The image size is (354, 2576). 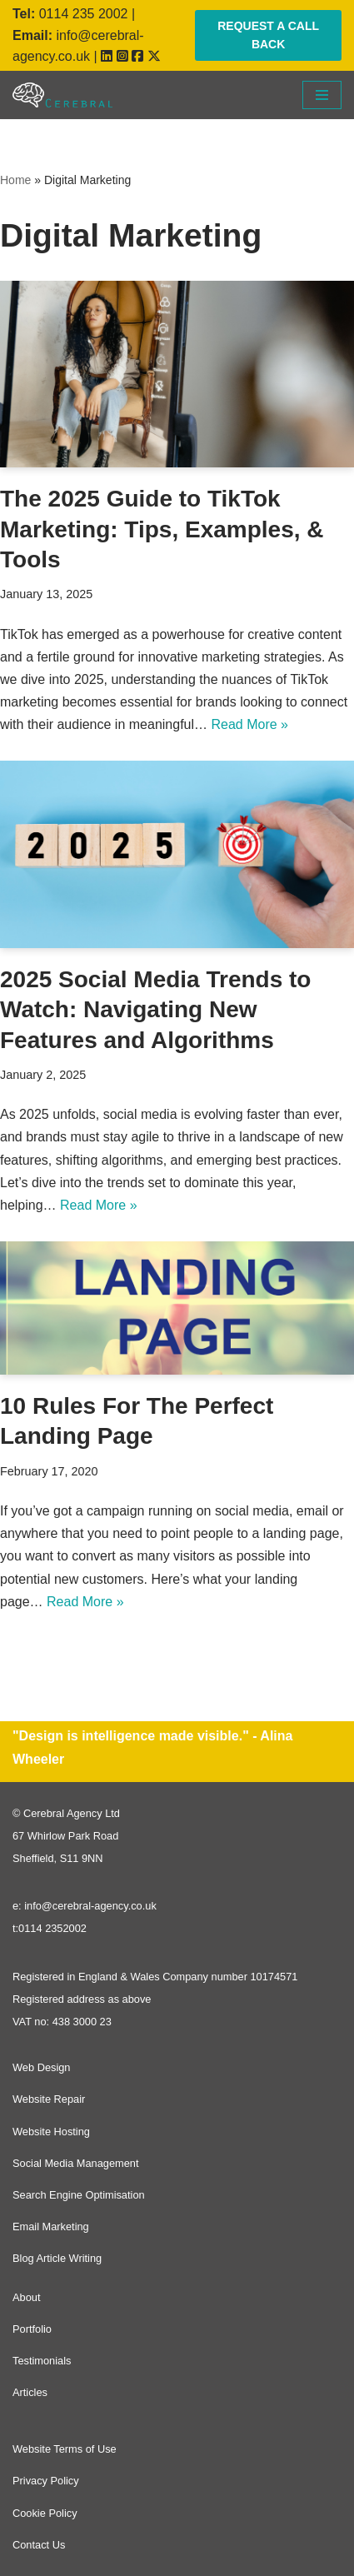 I want to click on Testimonials, so click(x=41, y=2360).